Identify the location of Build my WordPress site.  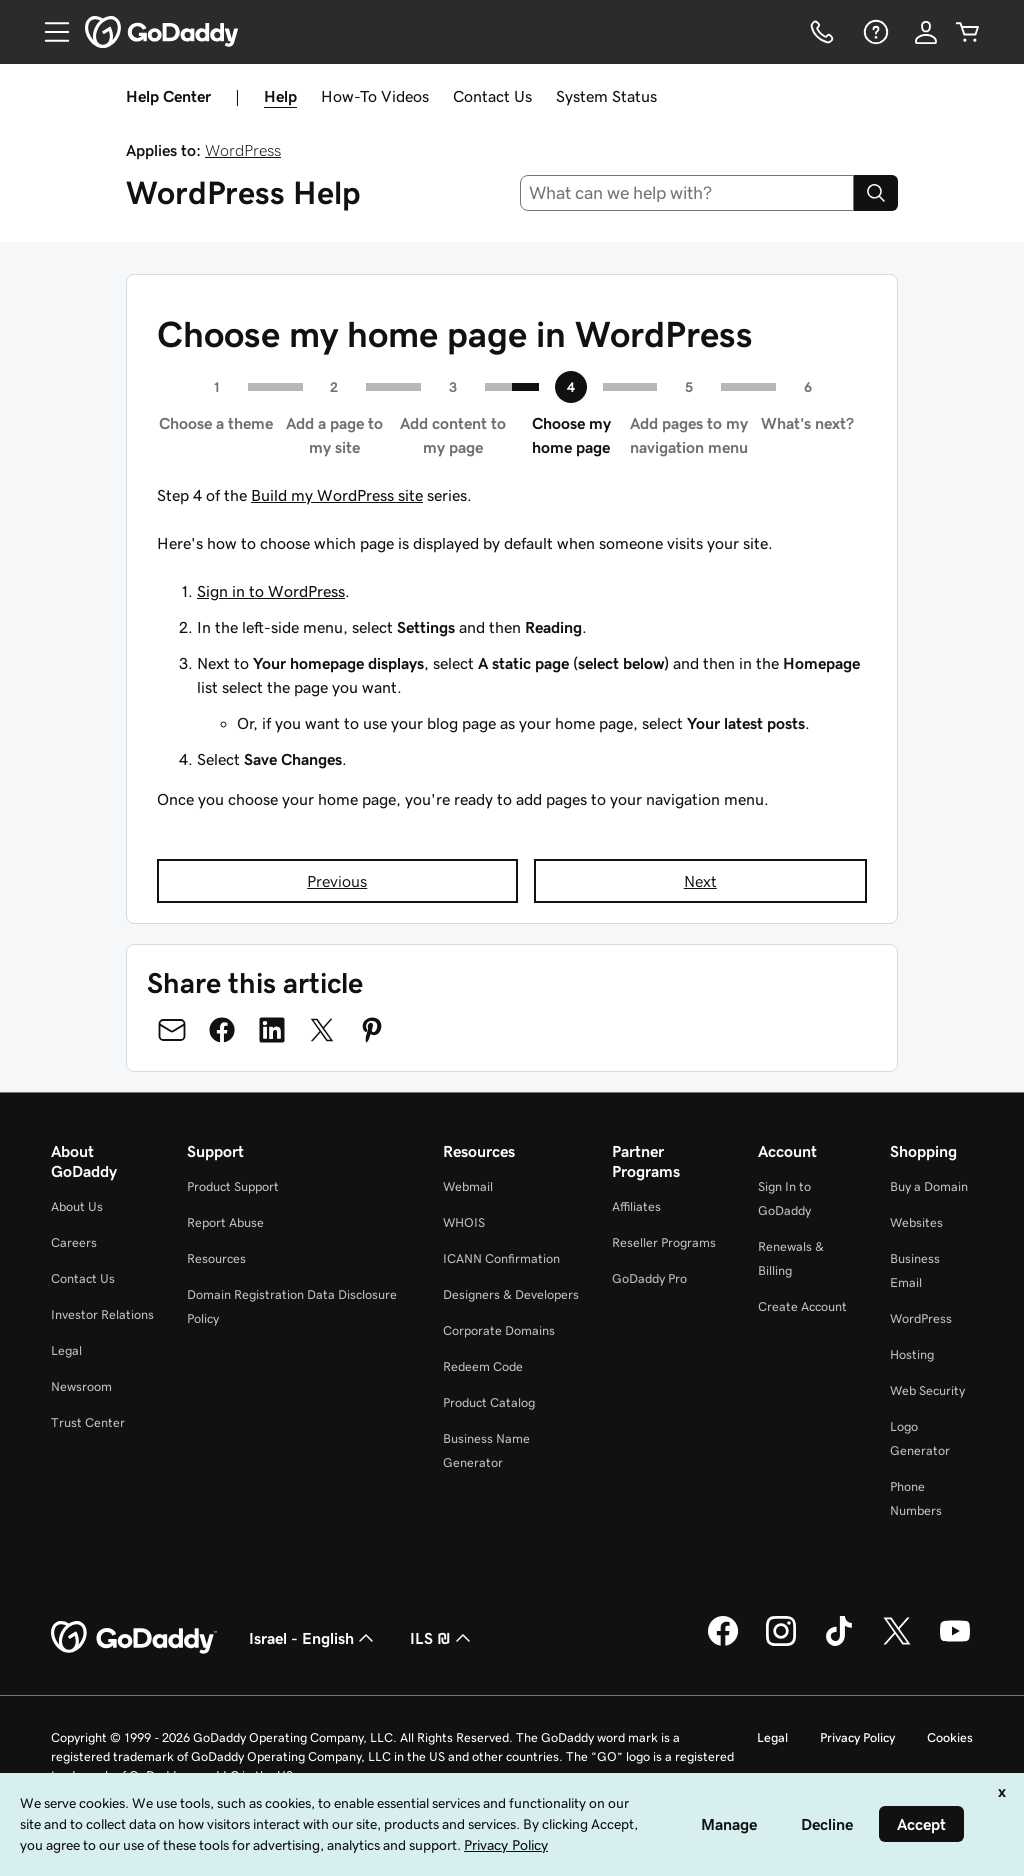
(337, 495).